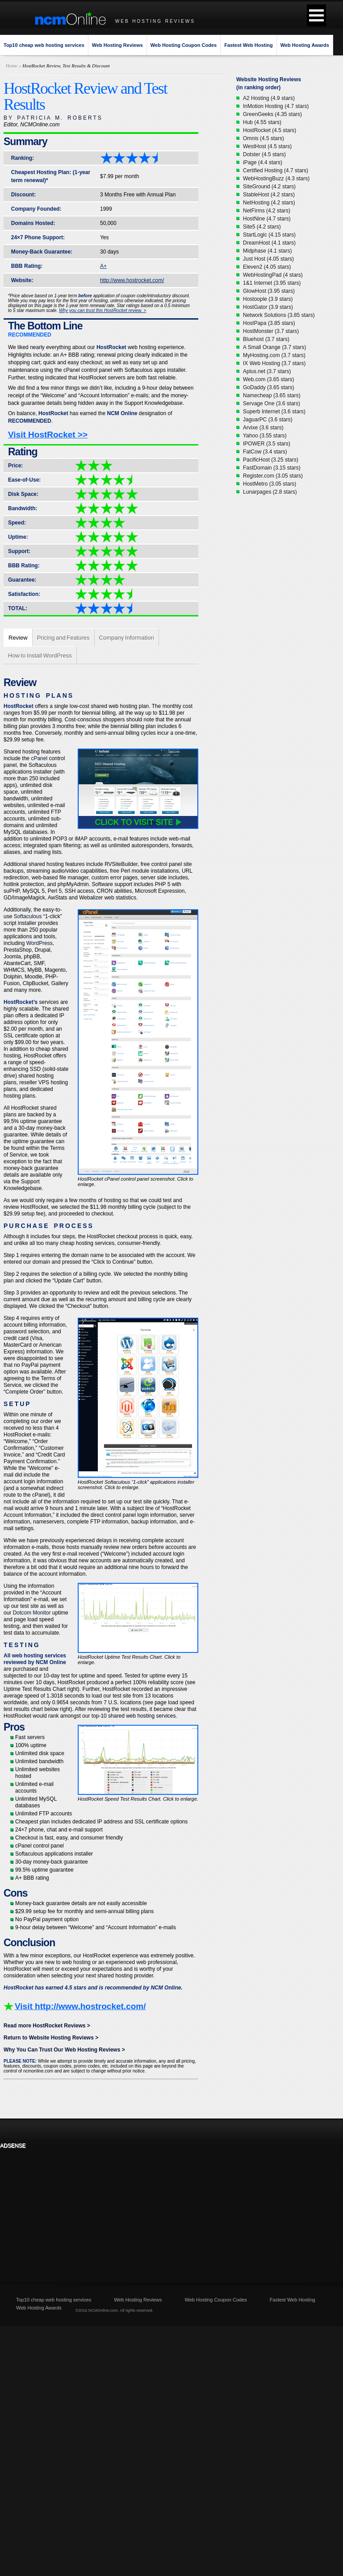 Image resolution: width=343 pixels, height=2576 pixels. Describe the element at coordinates (80, 2006) in the screenshot. I see `Visit http://www.hostrocket.com/` at that location.